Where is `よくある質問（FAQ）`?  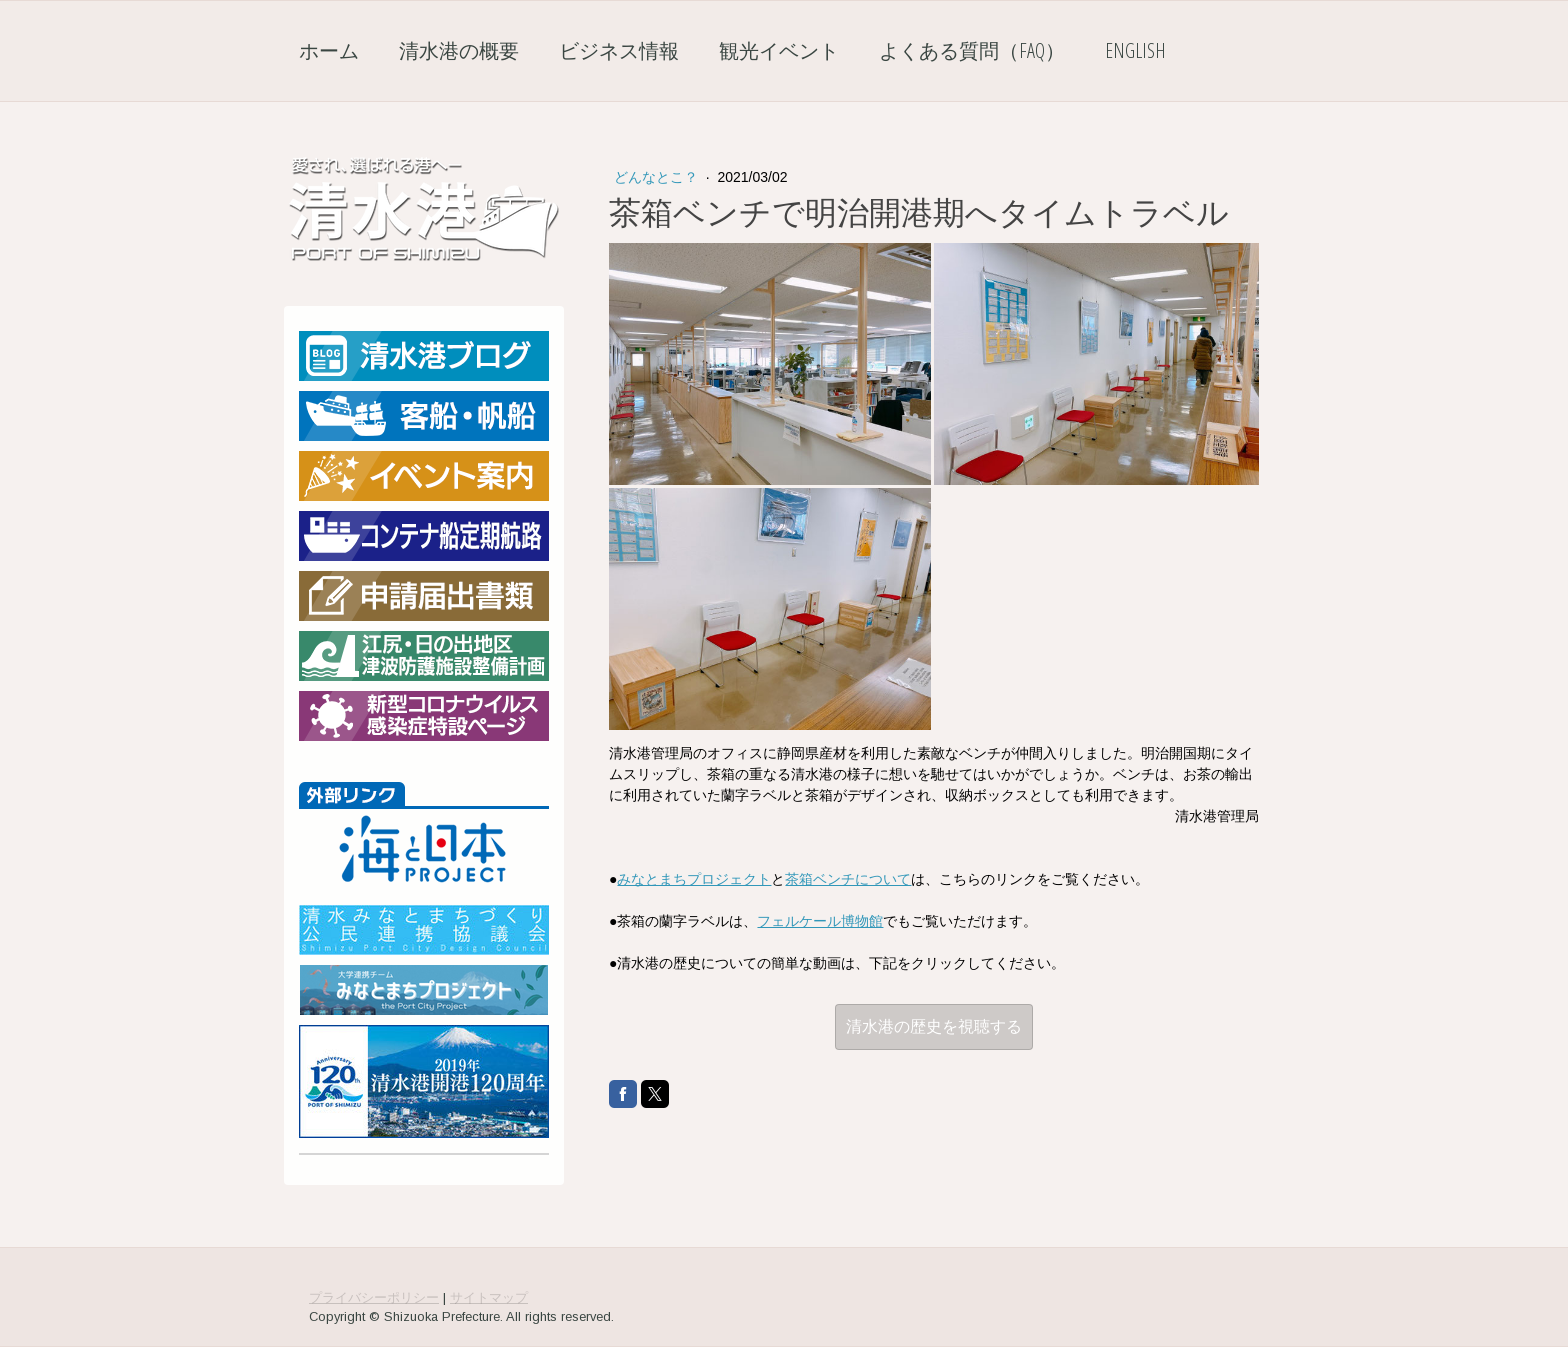
よくある質問（FAQ） is located at coordinates (972, 50).